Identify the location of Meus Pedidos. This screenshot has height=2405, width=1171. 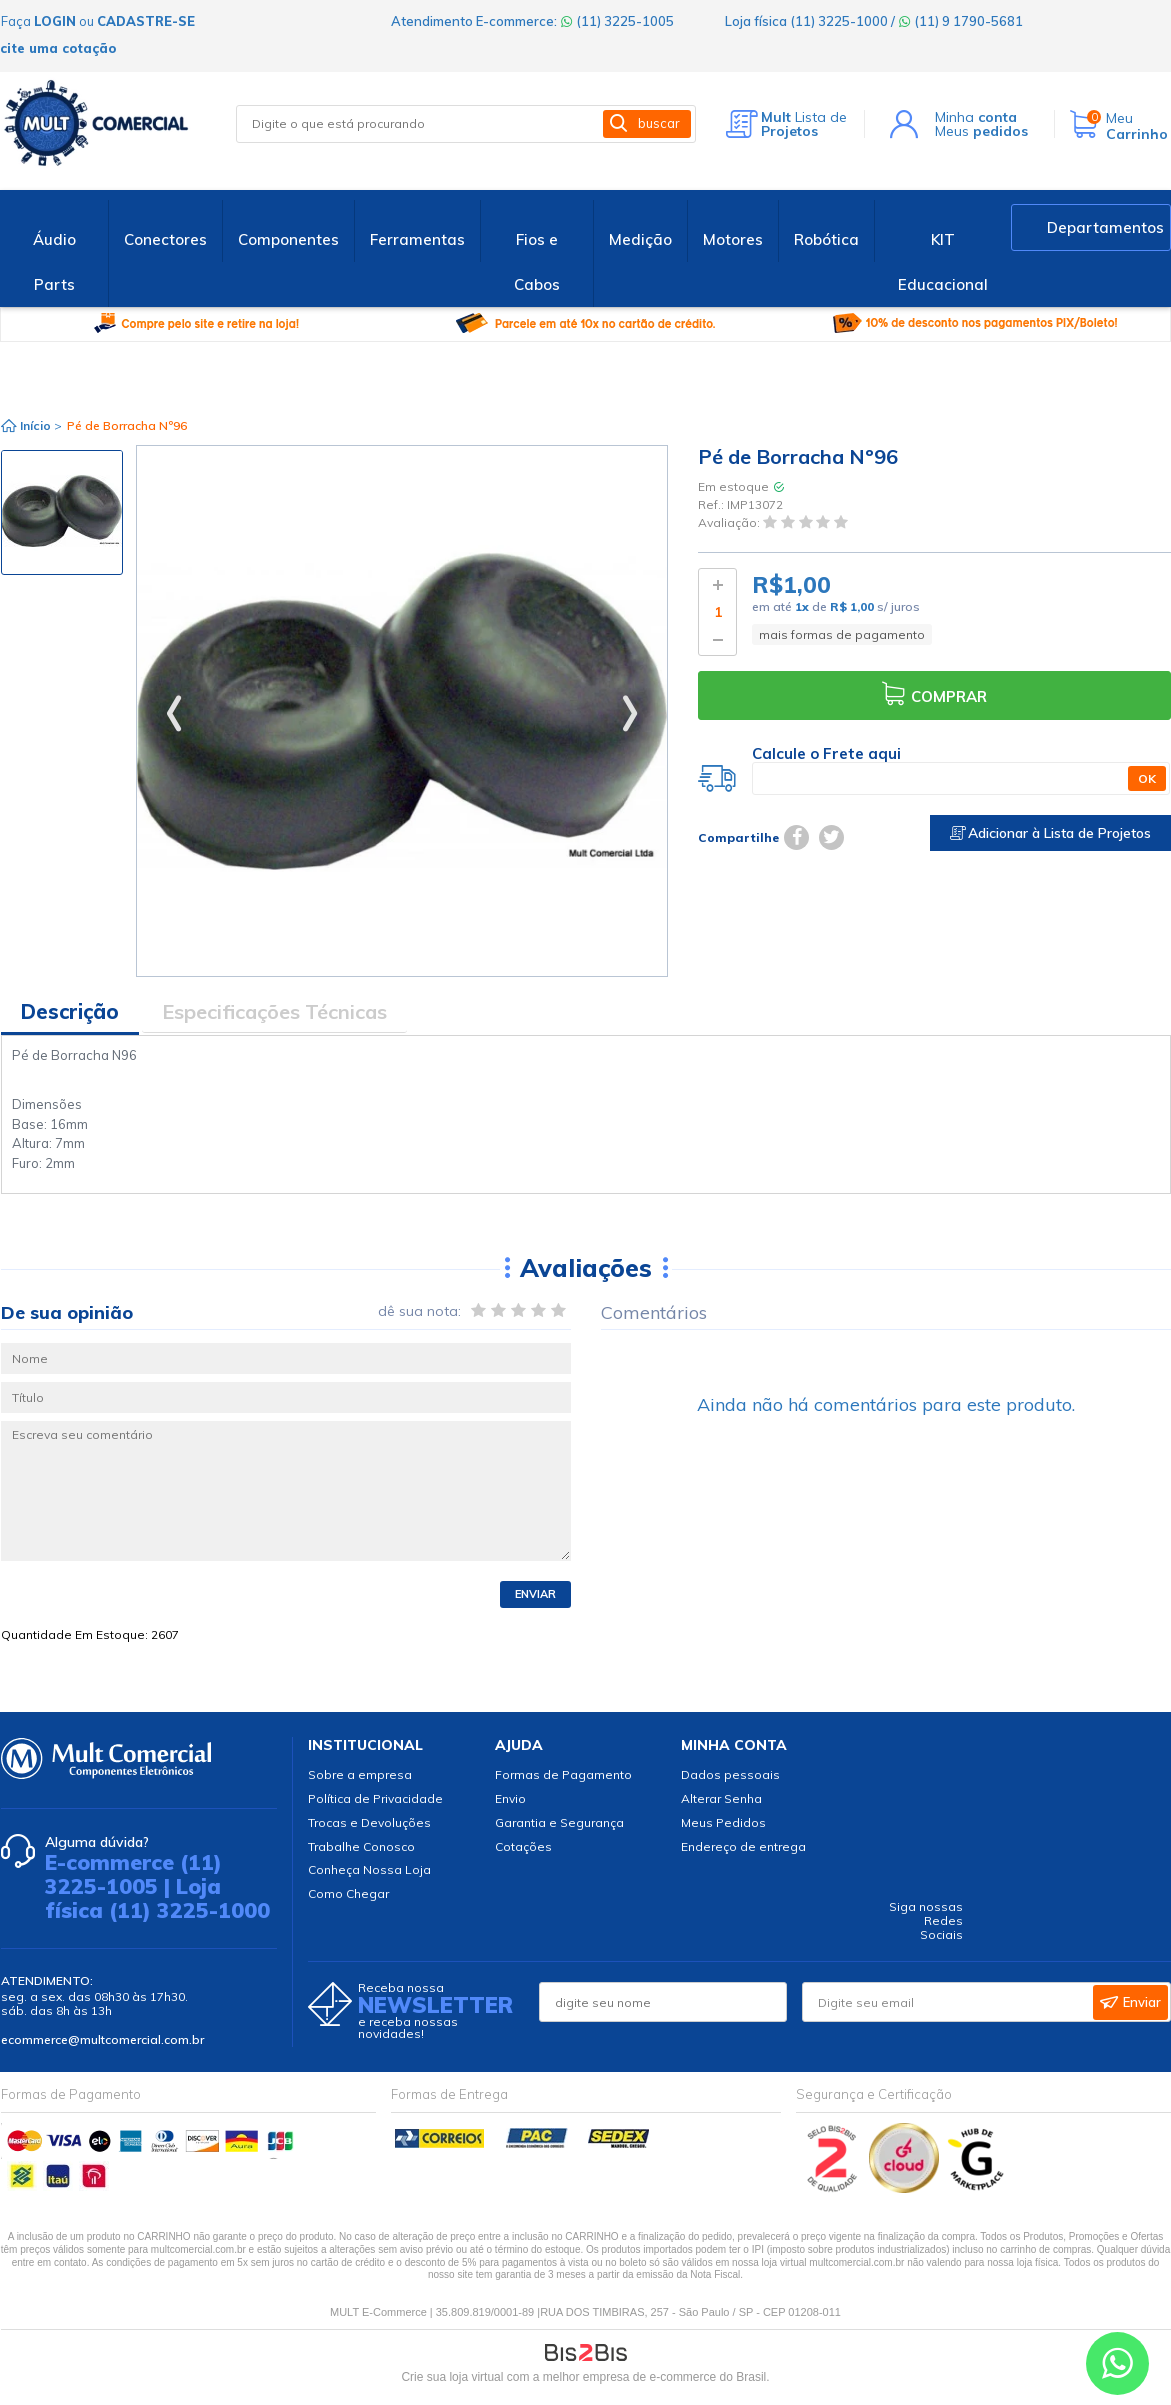
(723, 1822).